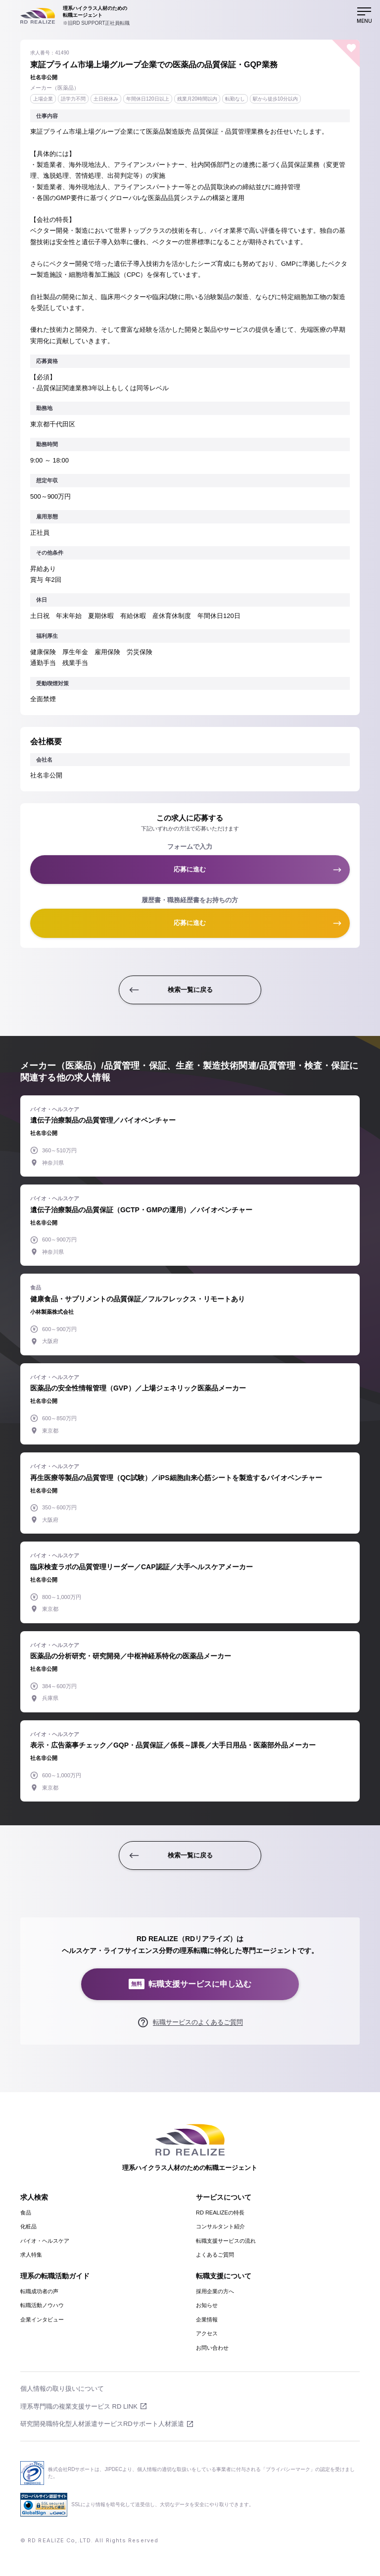  What do you see at coordinates (28, 2226) in the screenshot?
I see `化粧品` at bounding box center [28, 2226].